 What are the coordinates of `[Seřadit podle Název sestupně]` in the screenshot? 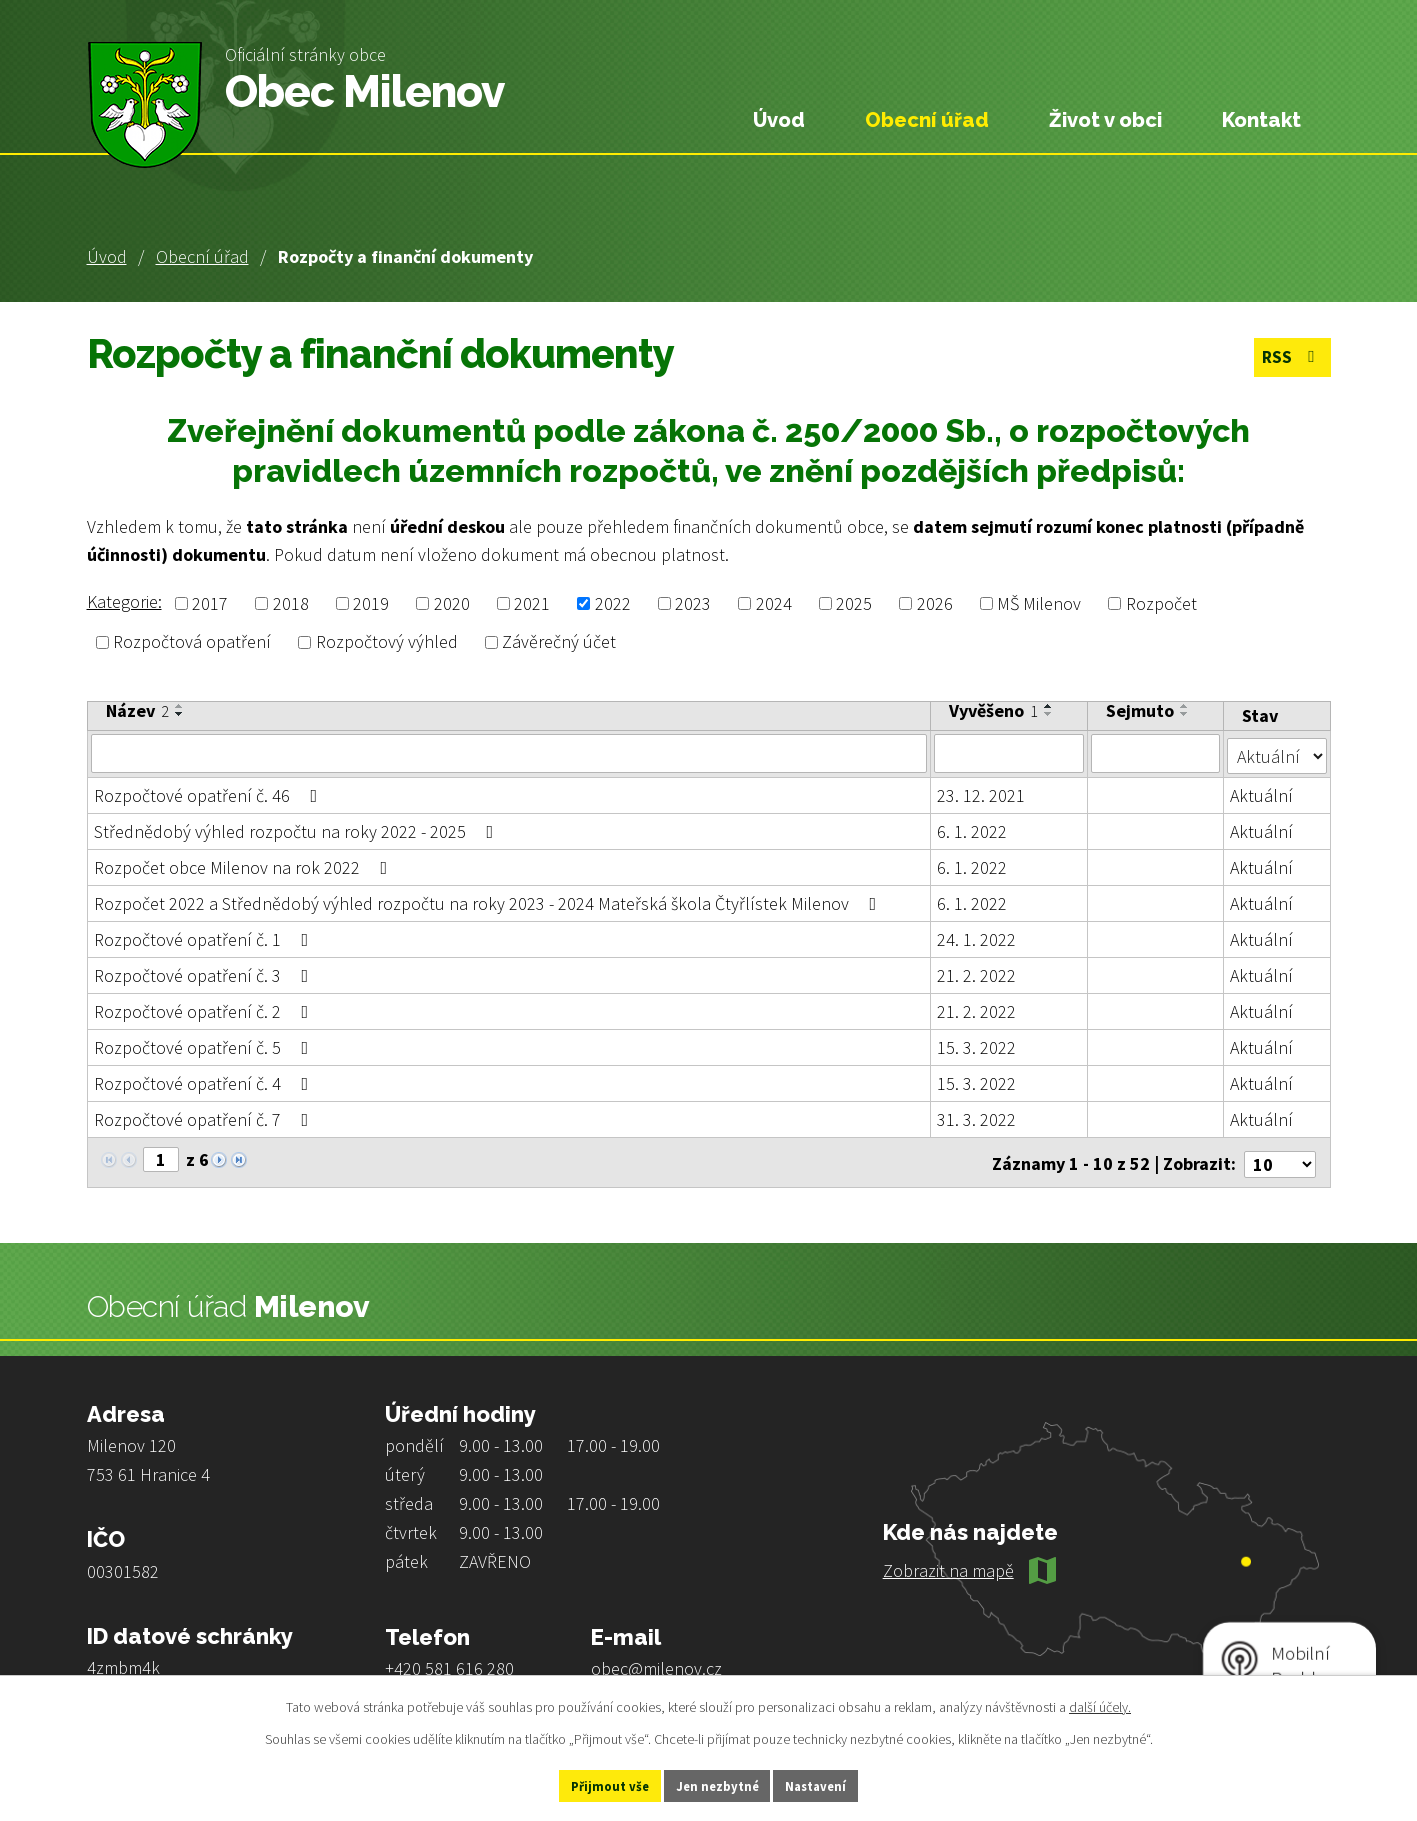 It's located at (180, 714).